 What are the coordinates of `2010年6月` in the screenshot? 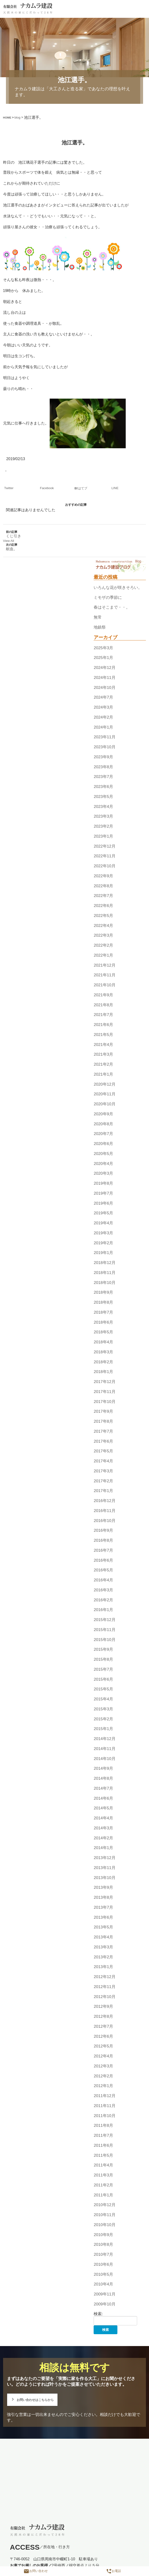 It's located at (103, 2264).